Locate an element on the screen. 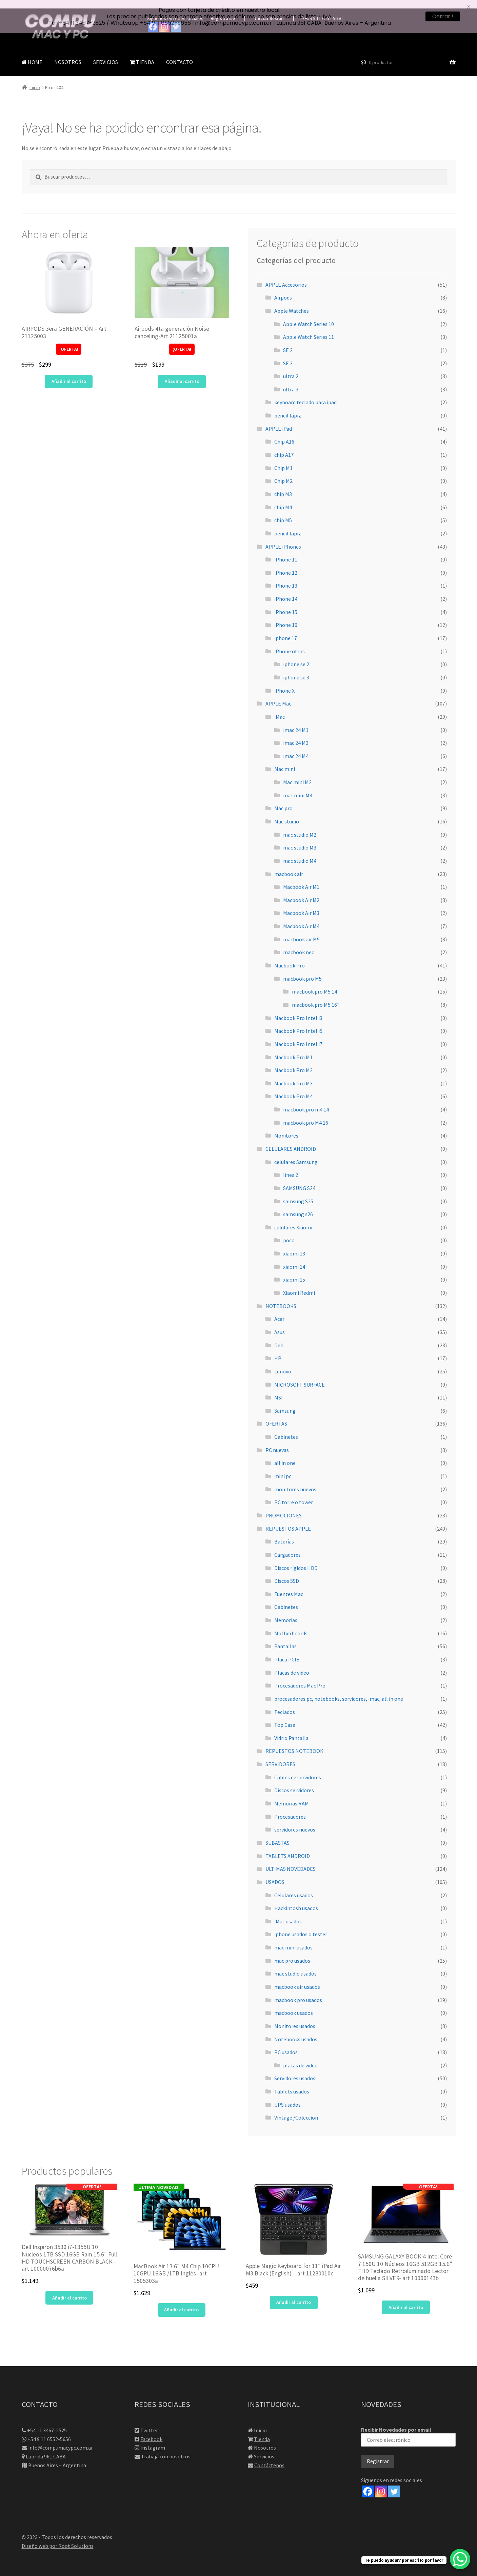 This screenshot has width=477, height=2576. procesadores pc, notebooks, servidores, imac, all in one is located at coordinates (338, 1690).